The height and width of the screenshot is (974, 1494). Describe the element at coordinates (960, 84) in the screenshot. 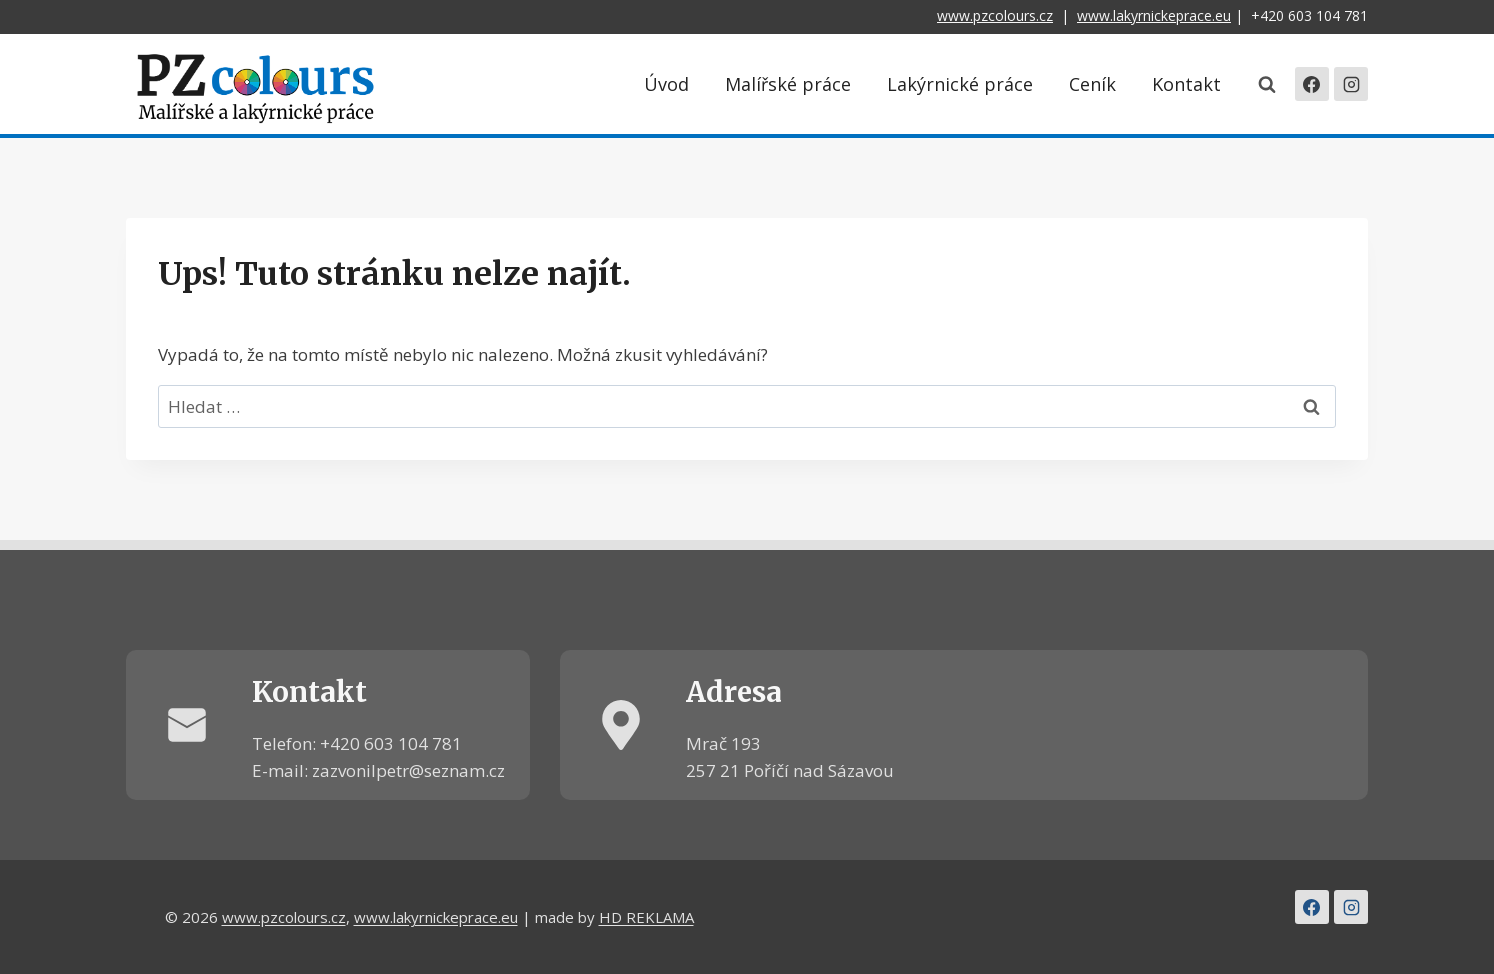

I see `Lakýrnické práce` at that location.